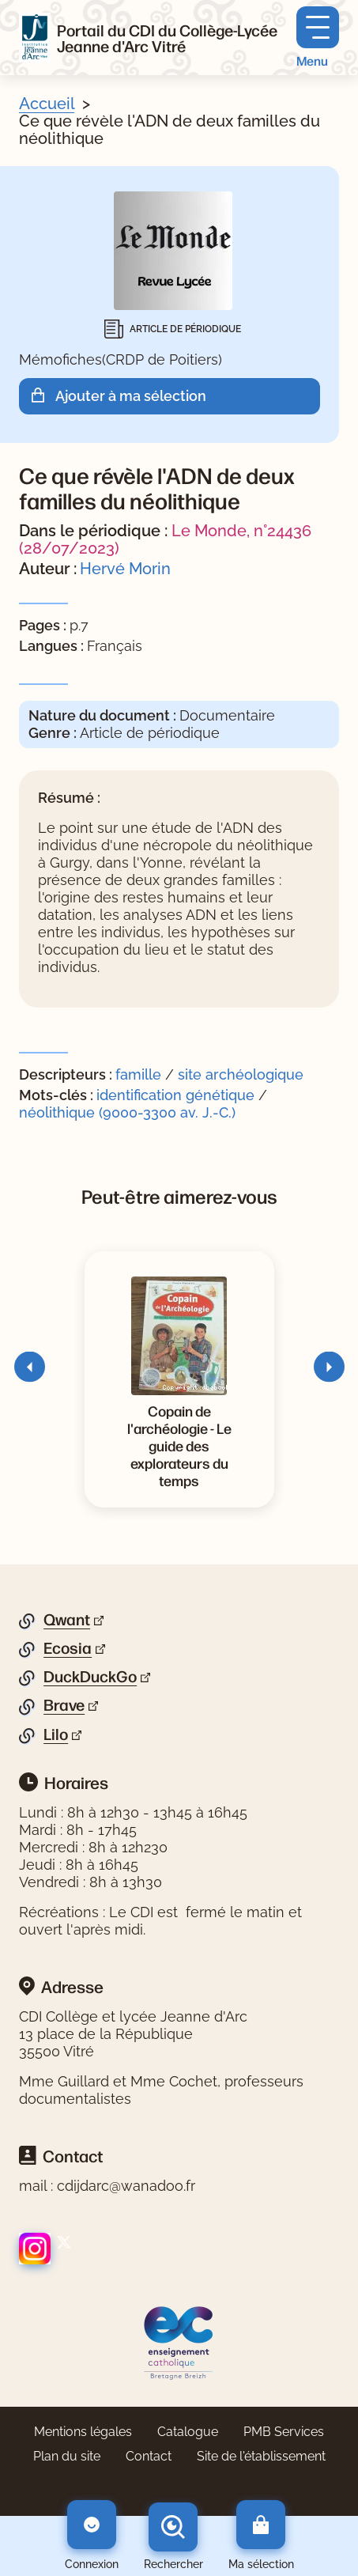  What do you see at coordinates (127, 1112) in the screenshot?
I see `néolithique (9000-3300 av. J.-C.)` at bounding box center [127, 1112].